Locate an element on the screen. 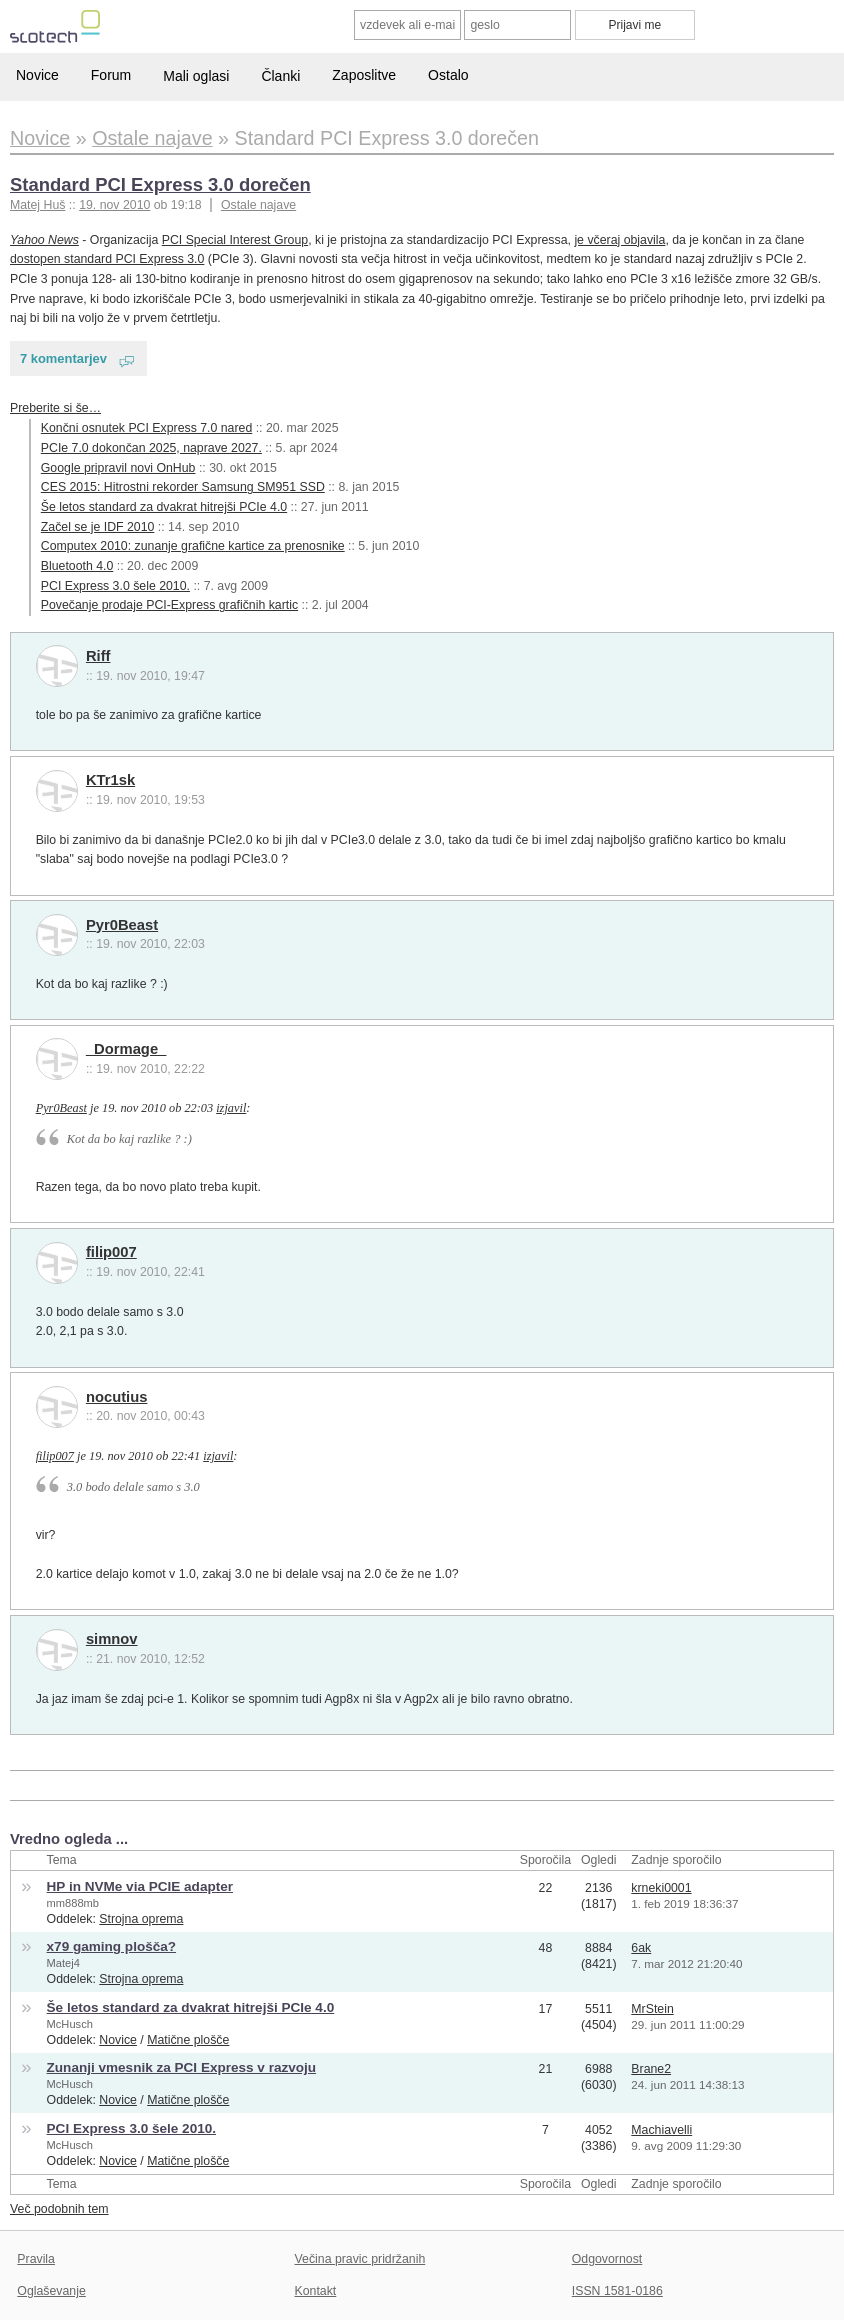 The width and height of the screenshot is (844, 2320). Zaposlitve is located at coordinates (364, 75).